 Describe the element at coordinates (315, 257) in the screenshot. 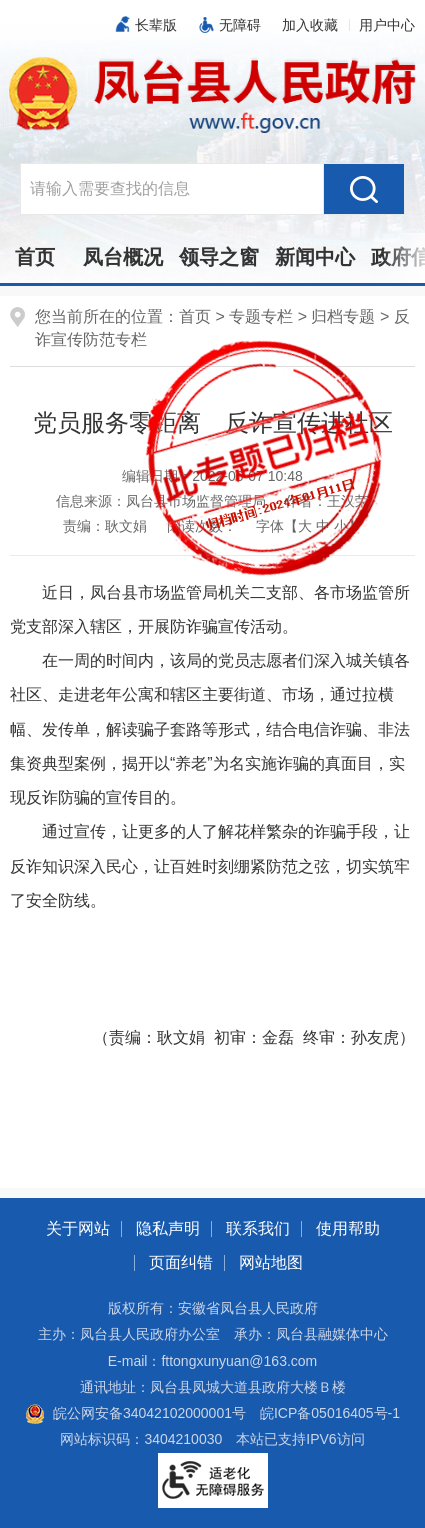

I see `新闻中心` at that location.